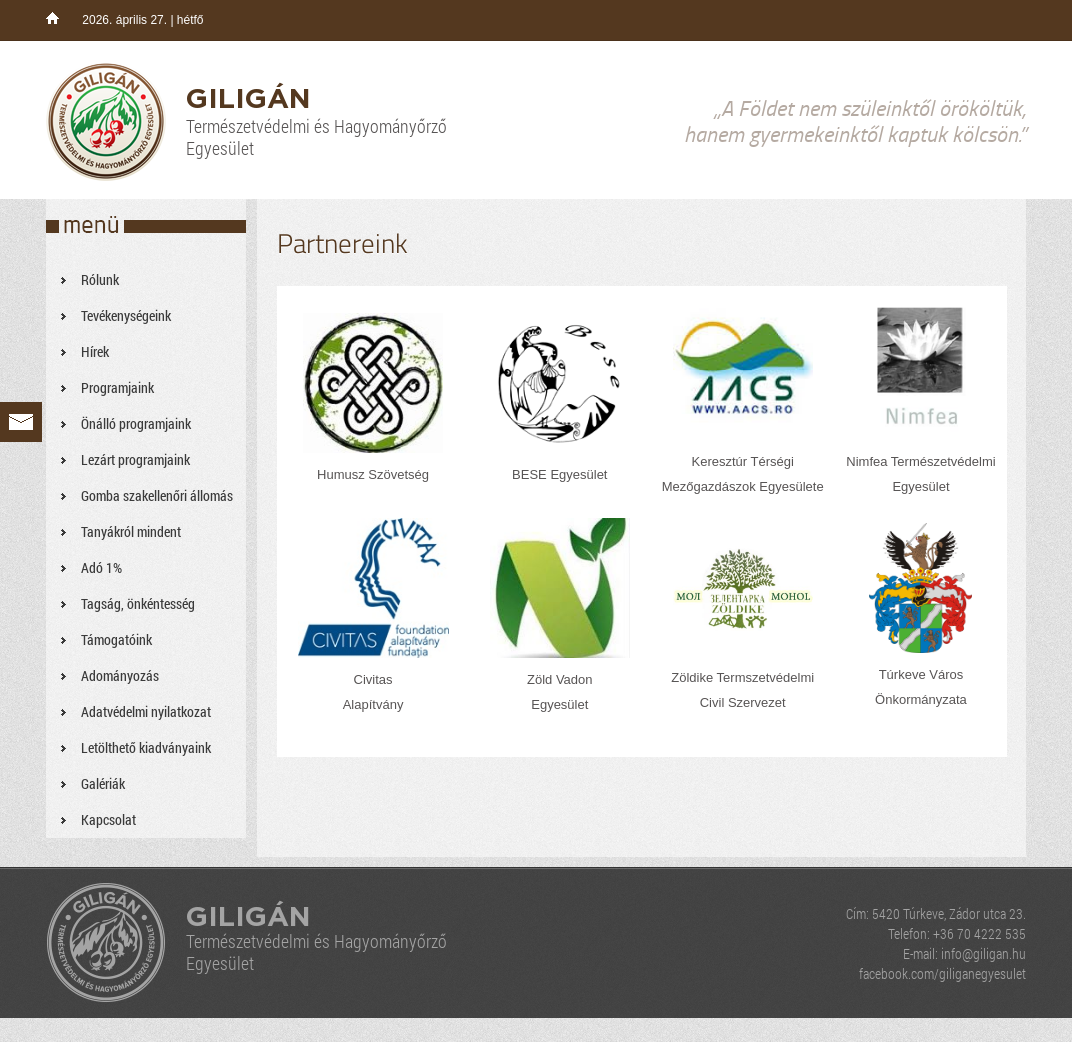 Image resolution: width=1072 pixels, height=1042 pixels. I want to click on Civil Szervezet, so click(743, 702).